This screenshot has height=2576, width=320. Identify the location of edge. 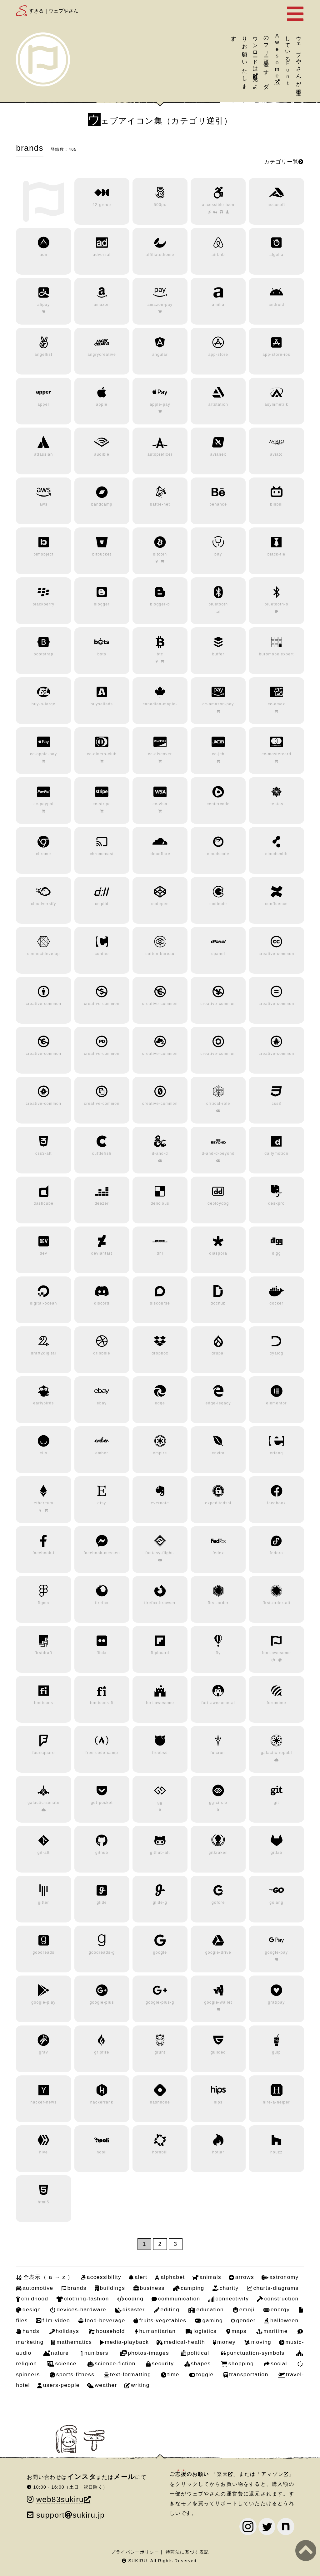
(160, 1403).